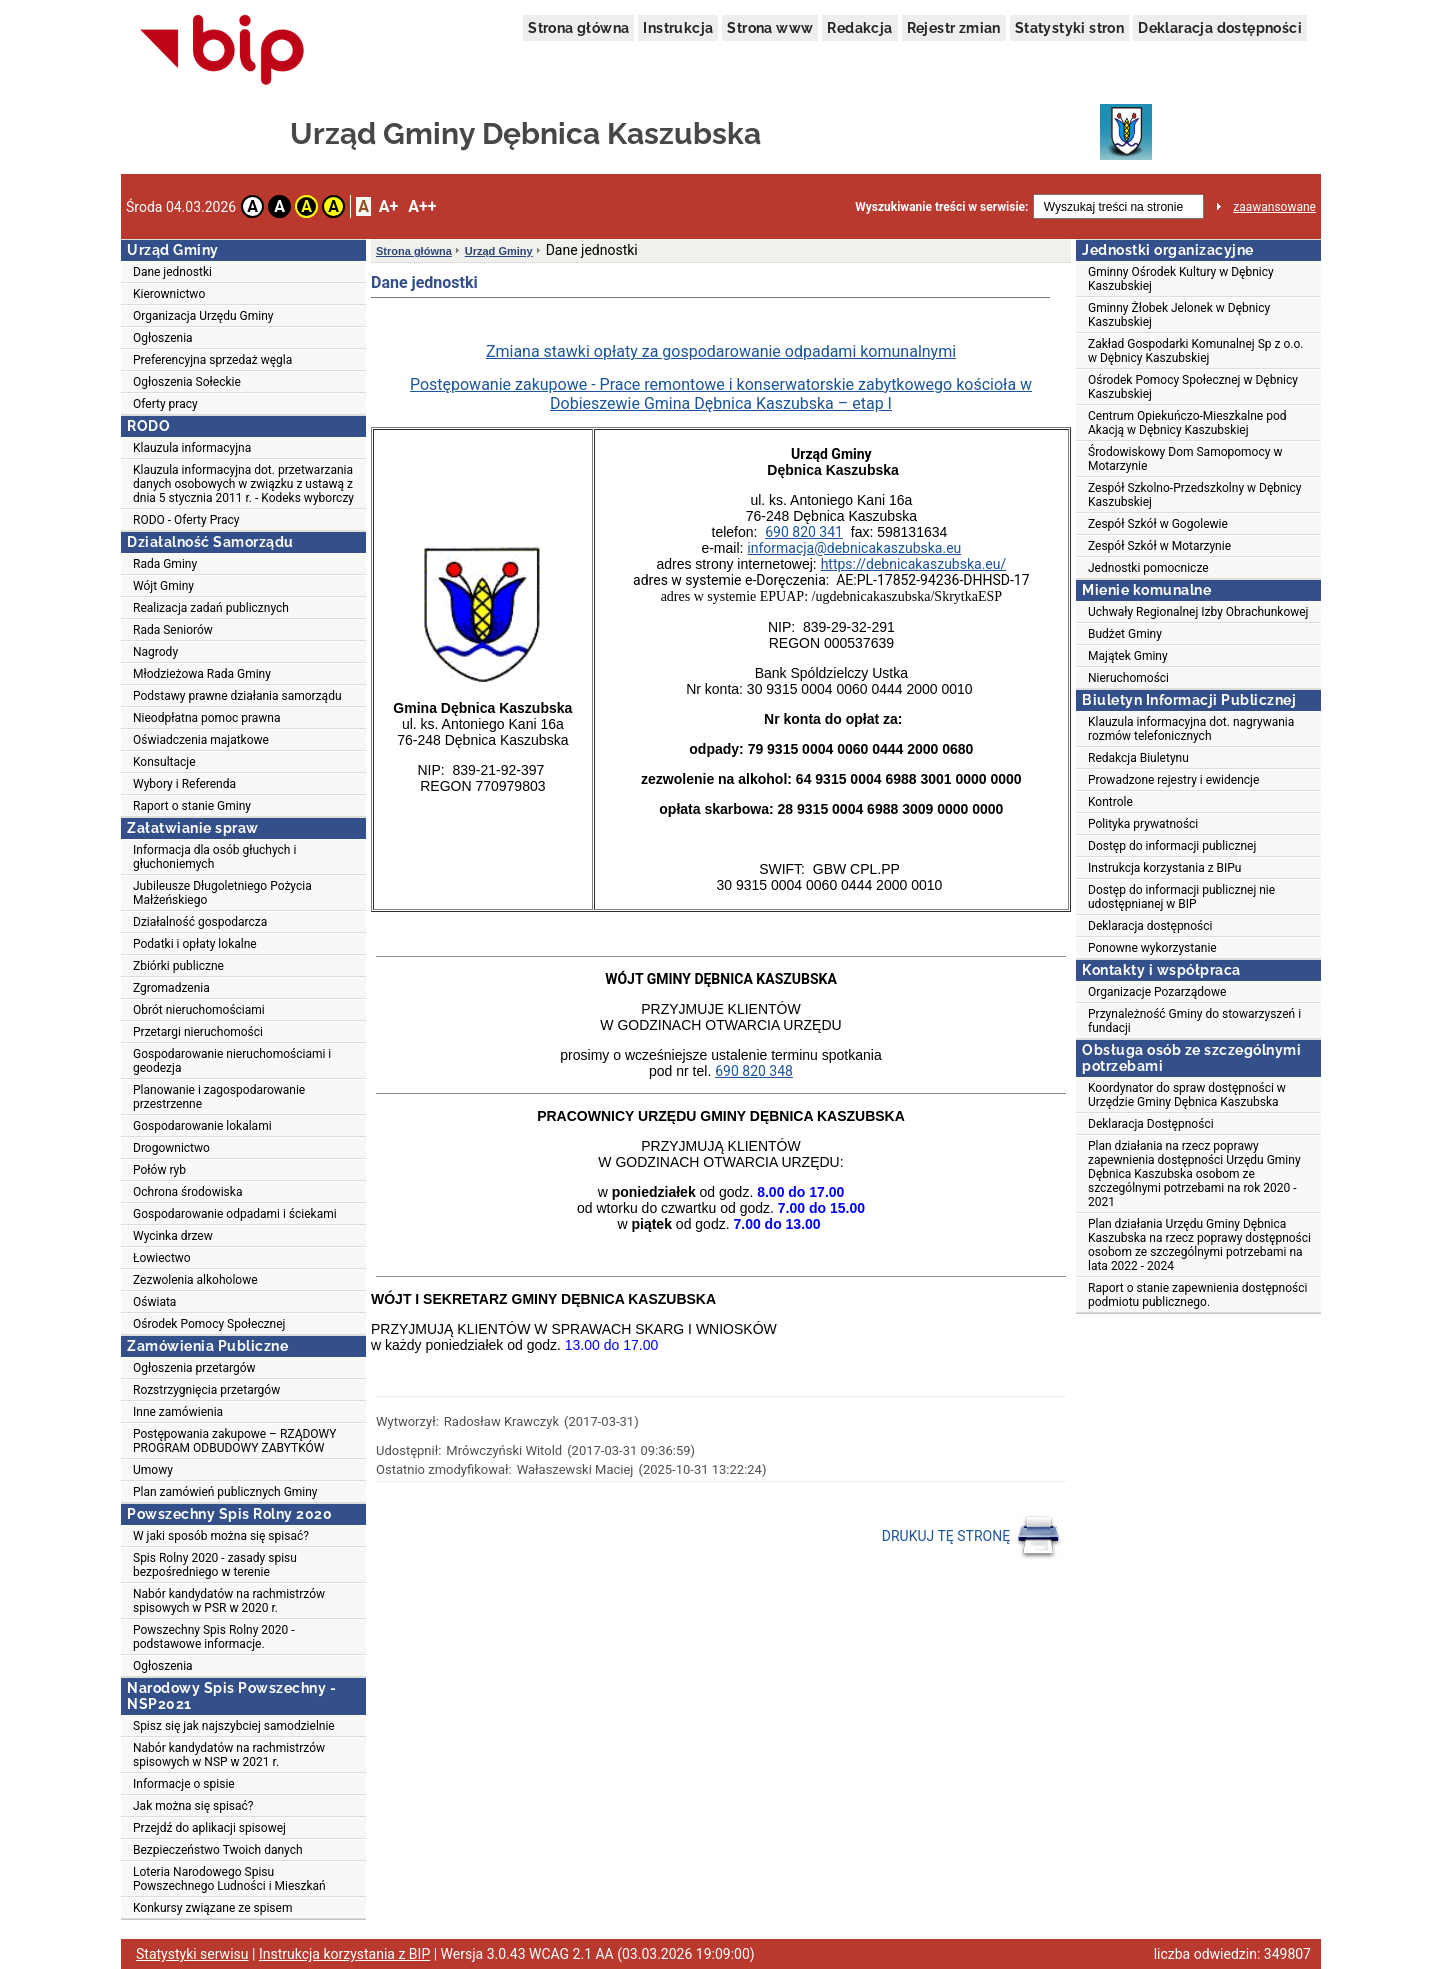 This screenshot has width=1442, height=1969. Describe the element at coordinates (1197, 1295) in the screenshot. I see `Raport o stanie zapewnienia dostępności podmiotu publicznego.` at that location.